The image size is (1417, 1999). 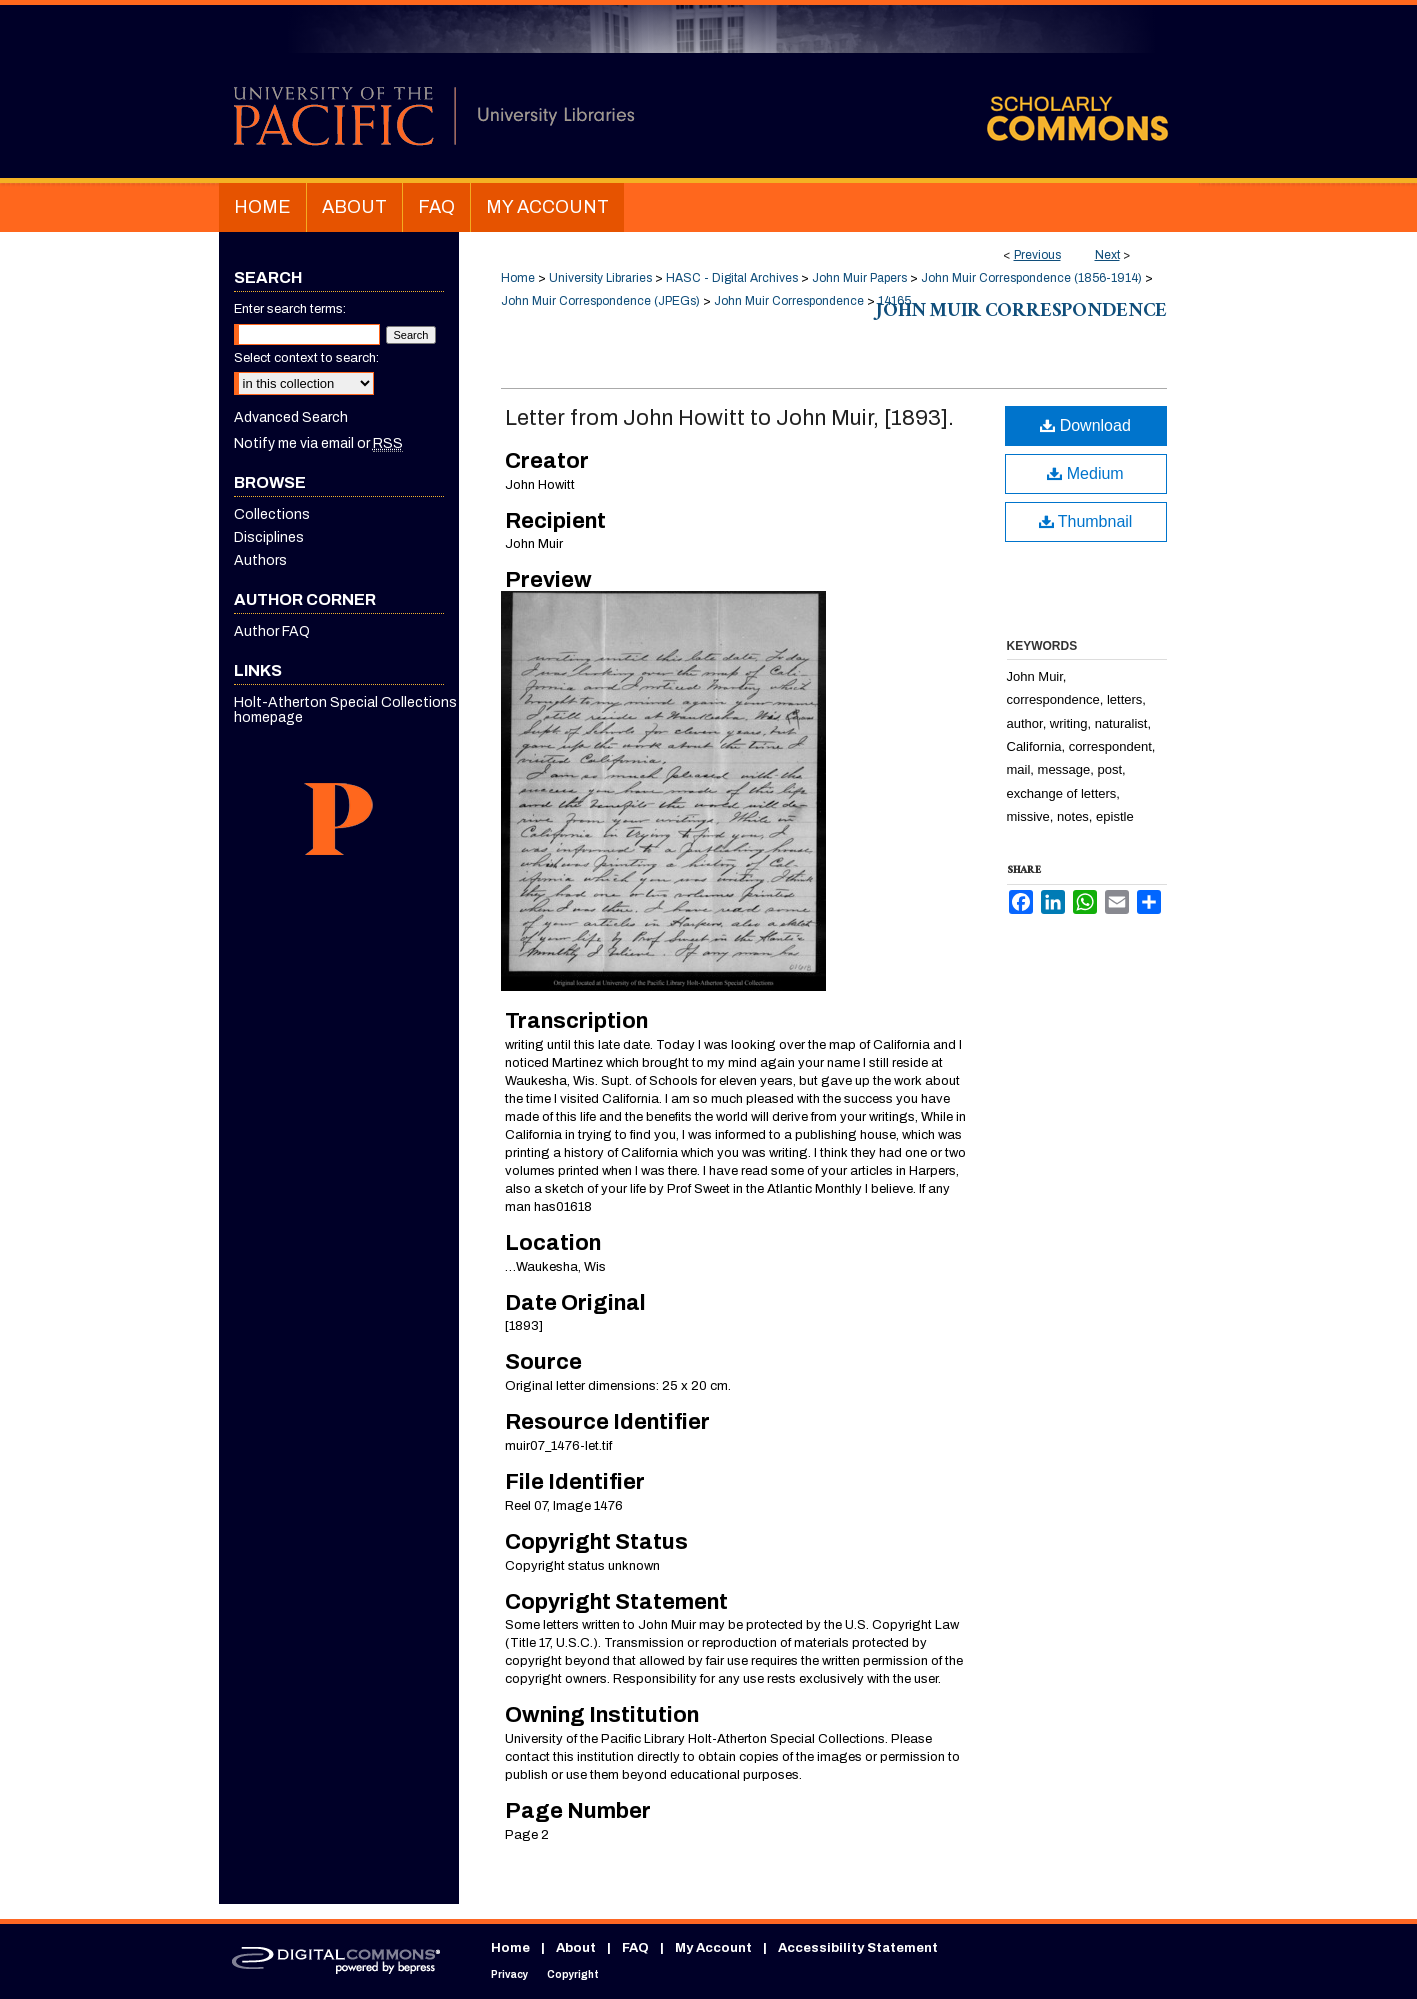 I want to click on Collections, so click(x=272, y=514).